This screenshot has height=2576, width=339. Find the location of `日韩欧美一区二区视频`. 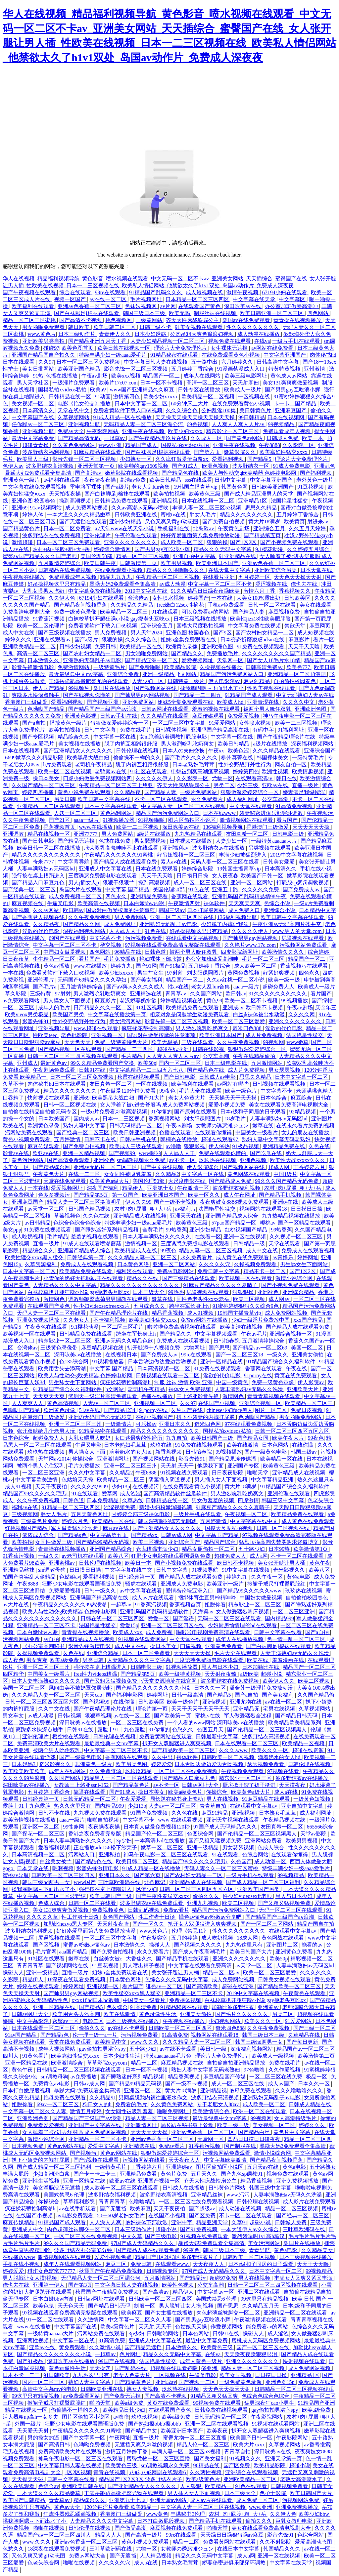

日韩欧美一区二区视频 is located at coordinates (228, 1757).